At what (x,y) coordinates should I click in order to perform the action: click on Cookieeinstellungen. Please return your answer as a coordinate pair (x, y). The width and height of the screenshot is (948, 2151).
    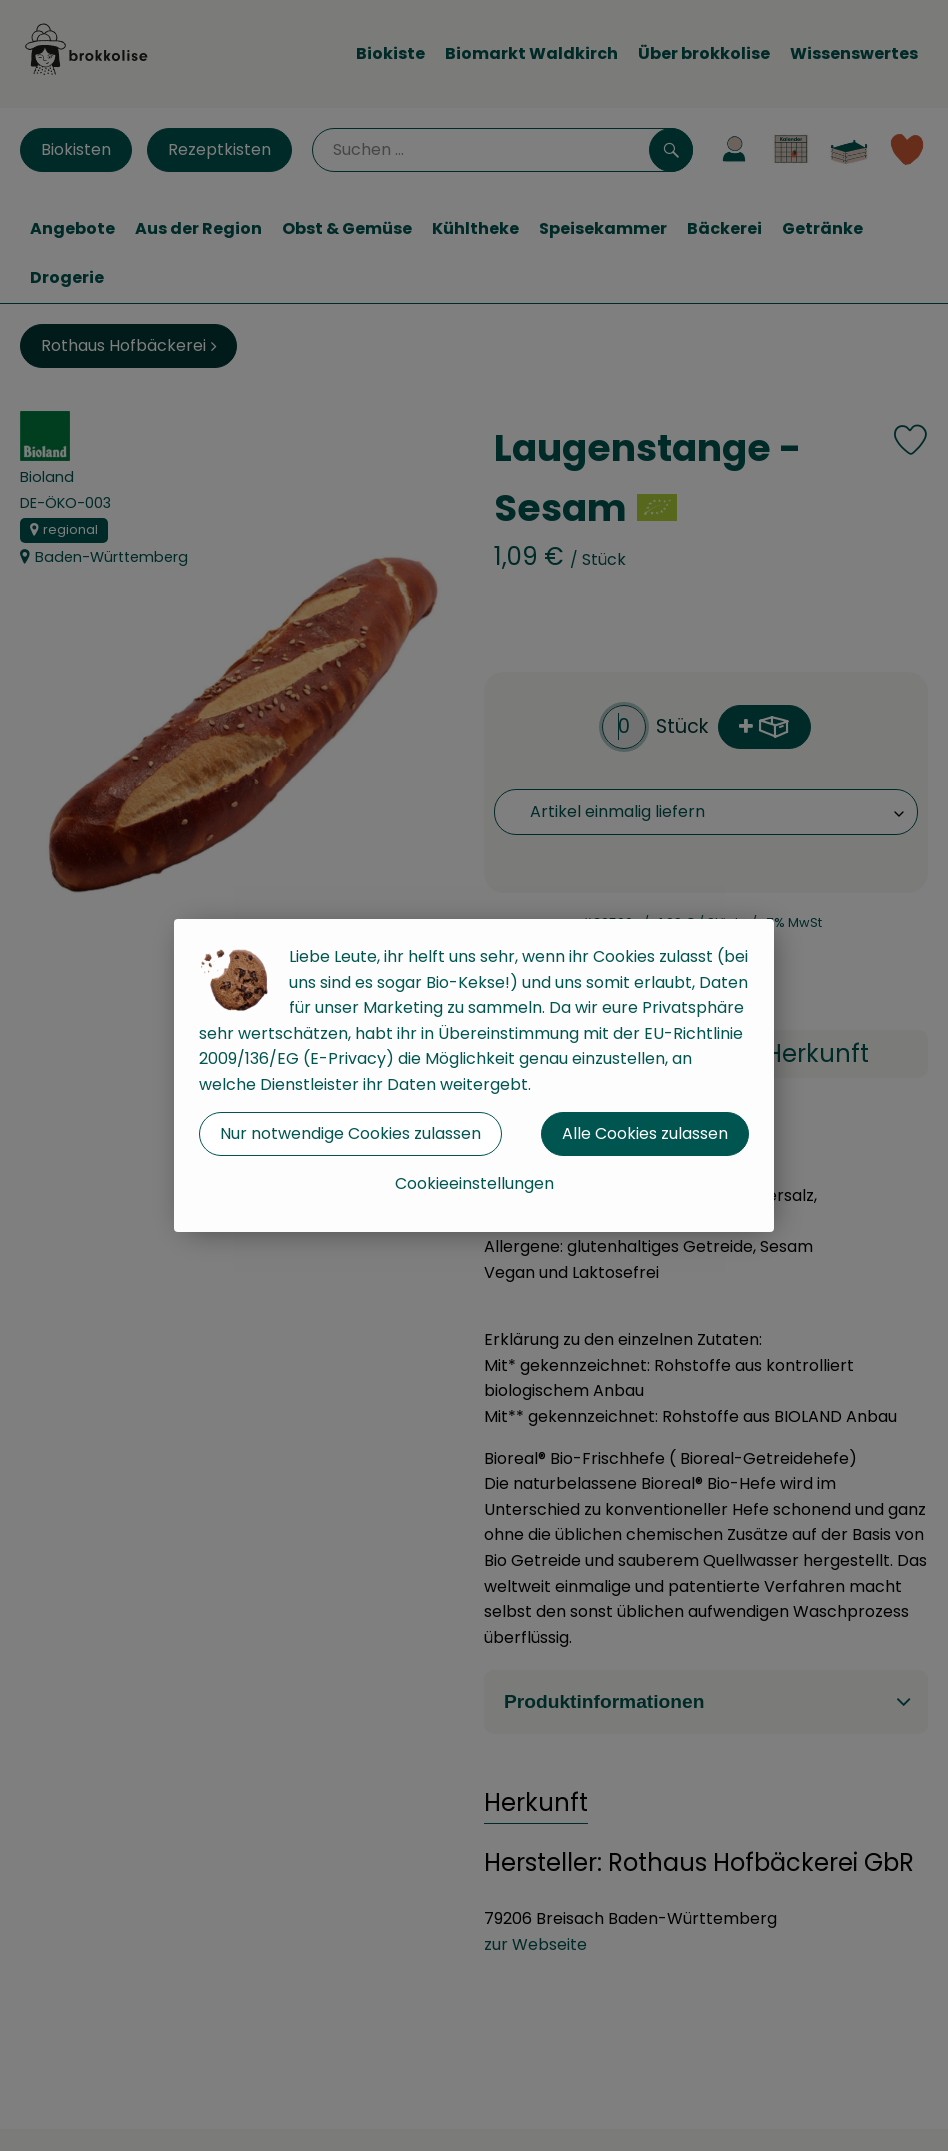
    Looking at the image, I should click on (474, 1183).